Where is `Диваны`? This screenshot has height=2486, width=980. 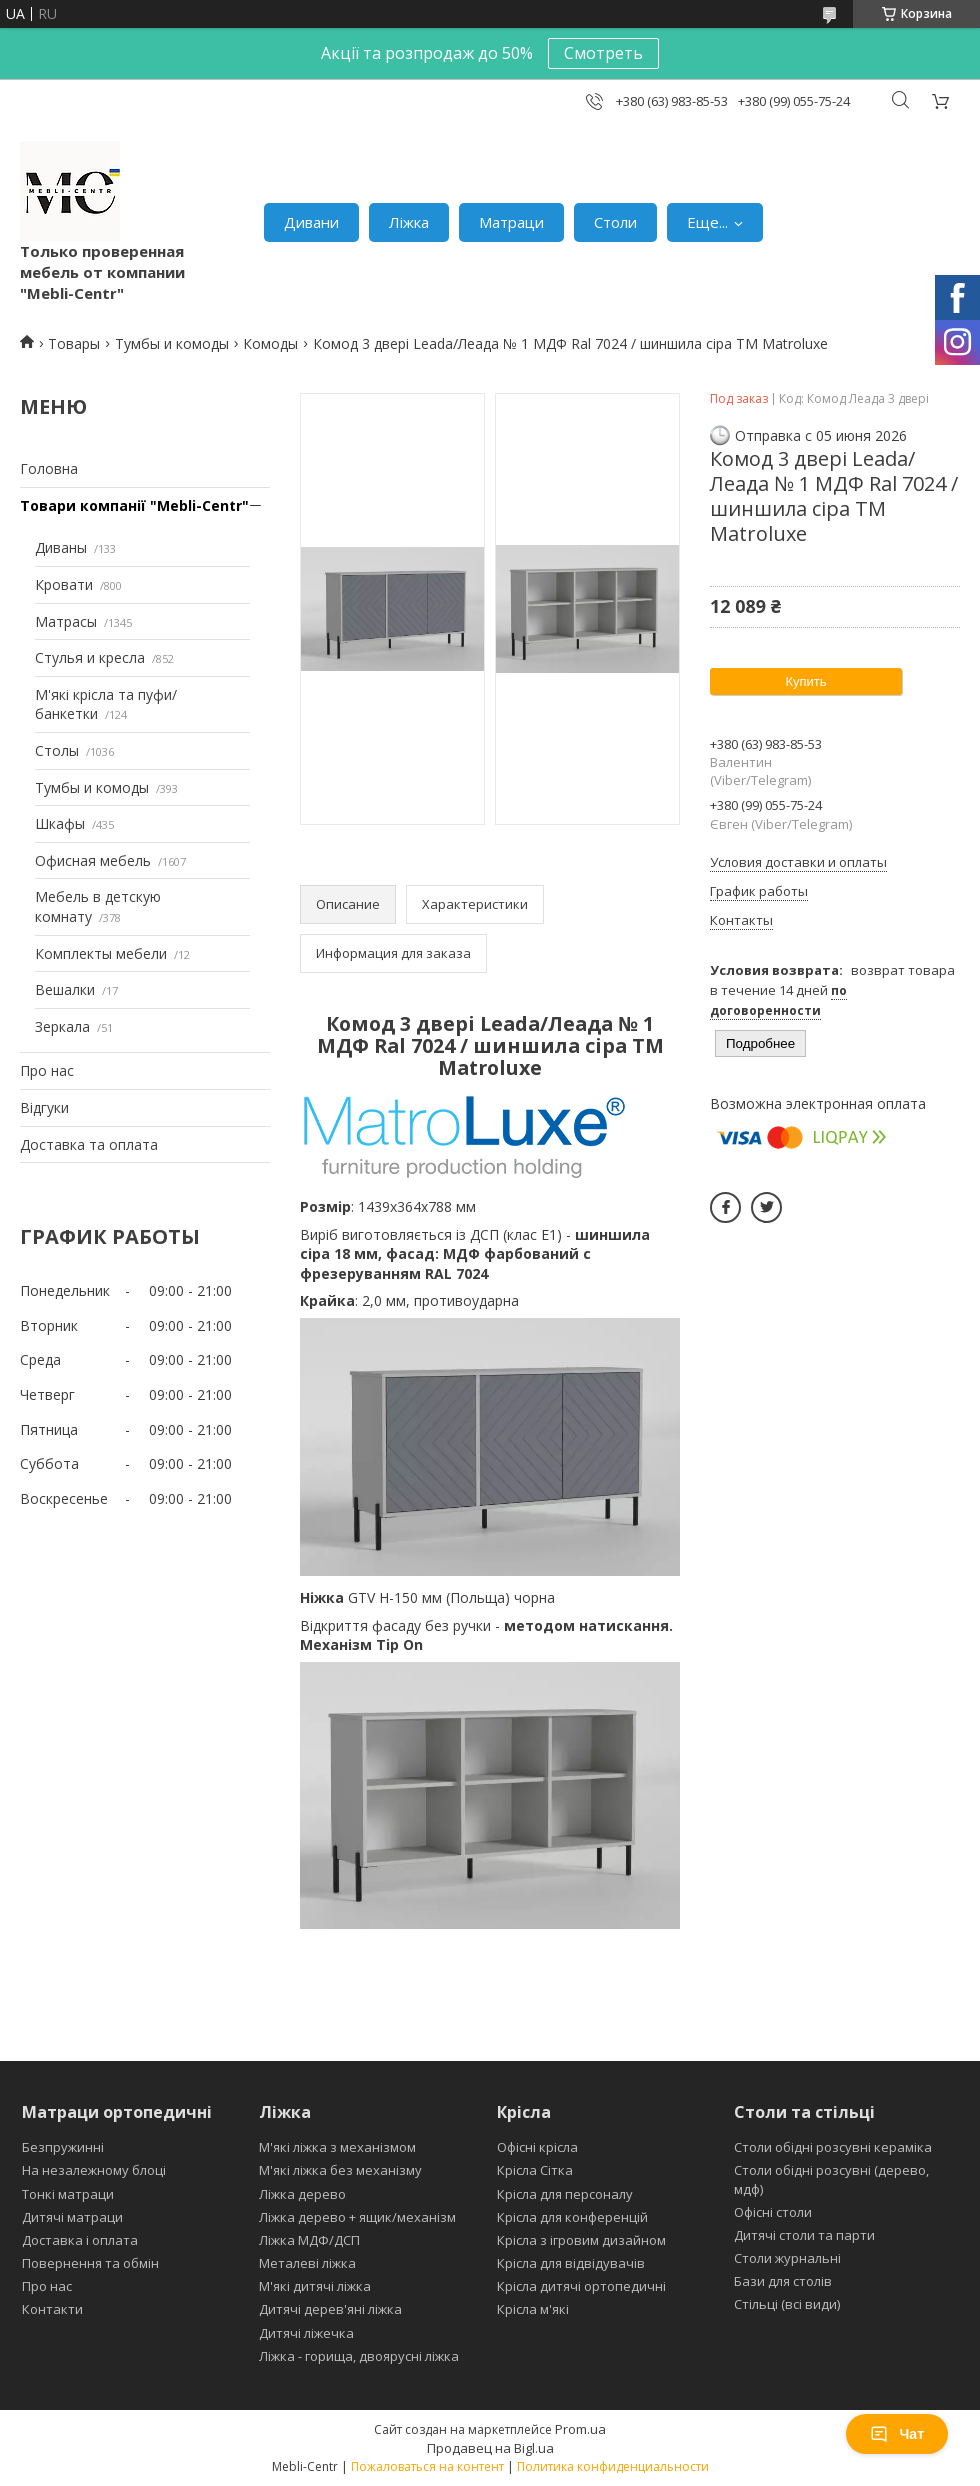
Диваны is located at coordinates (61, 547).